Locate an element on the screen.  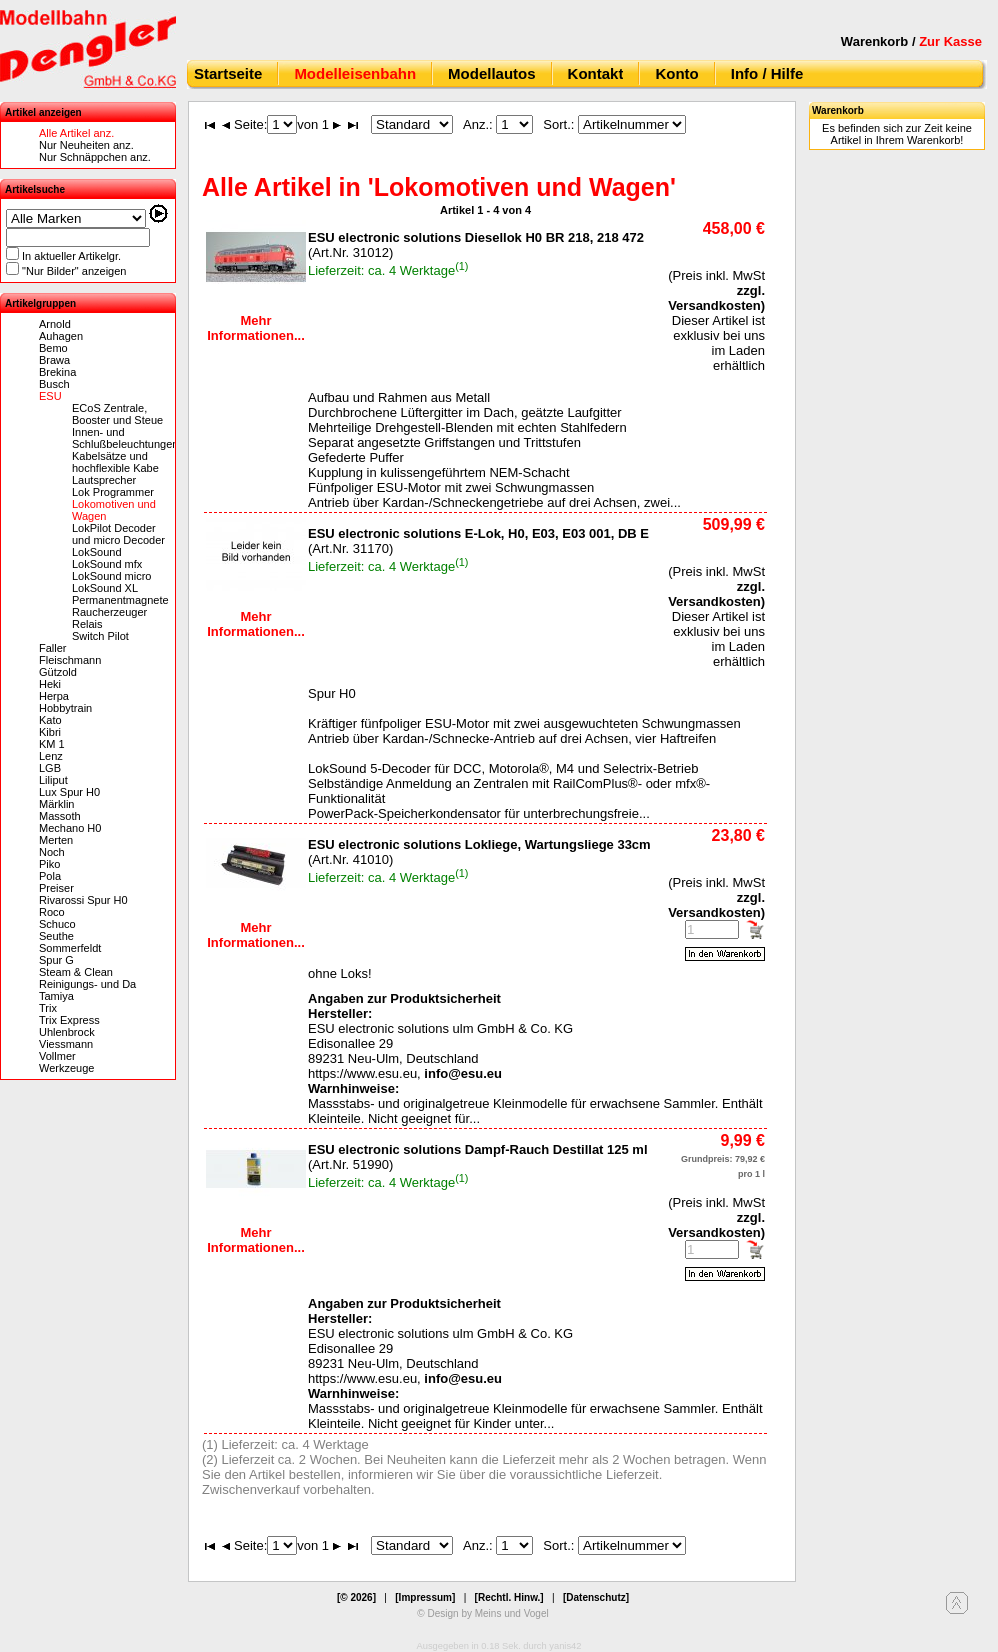
Lautsprecher is located at coordinates (104, 480).